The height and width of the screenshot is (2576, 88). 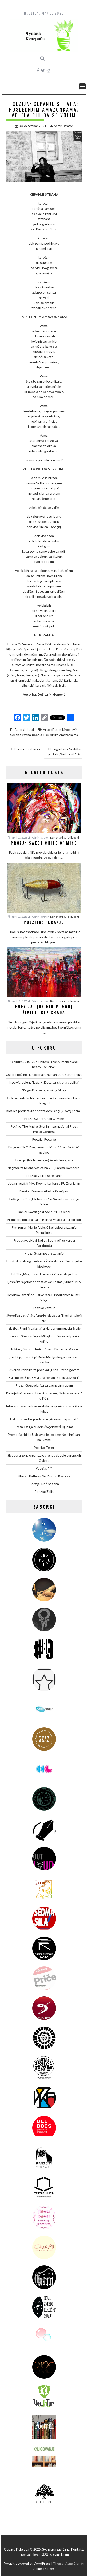 I want to click on Poezija: Pecanje, so click(x=44, y=1139).